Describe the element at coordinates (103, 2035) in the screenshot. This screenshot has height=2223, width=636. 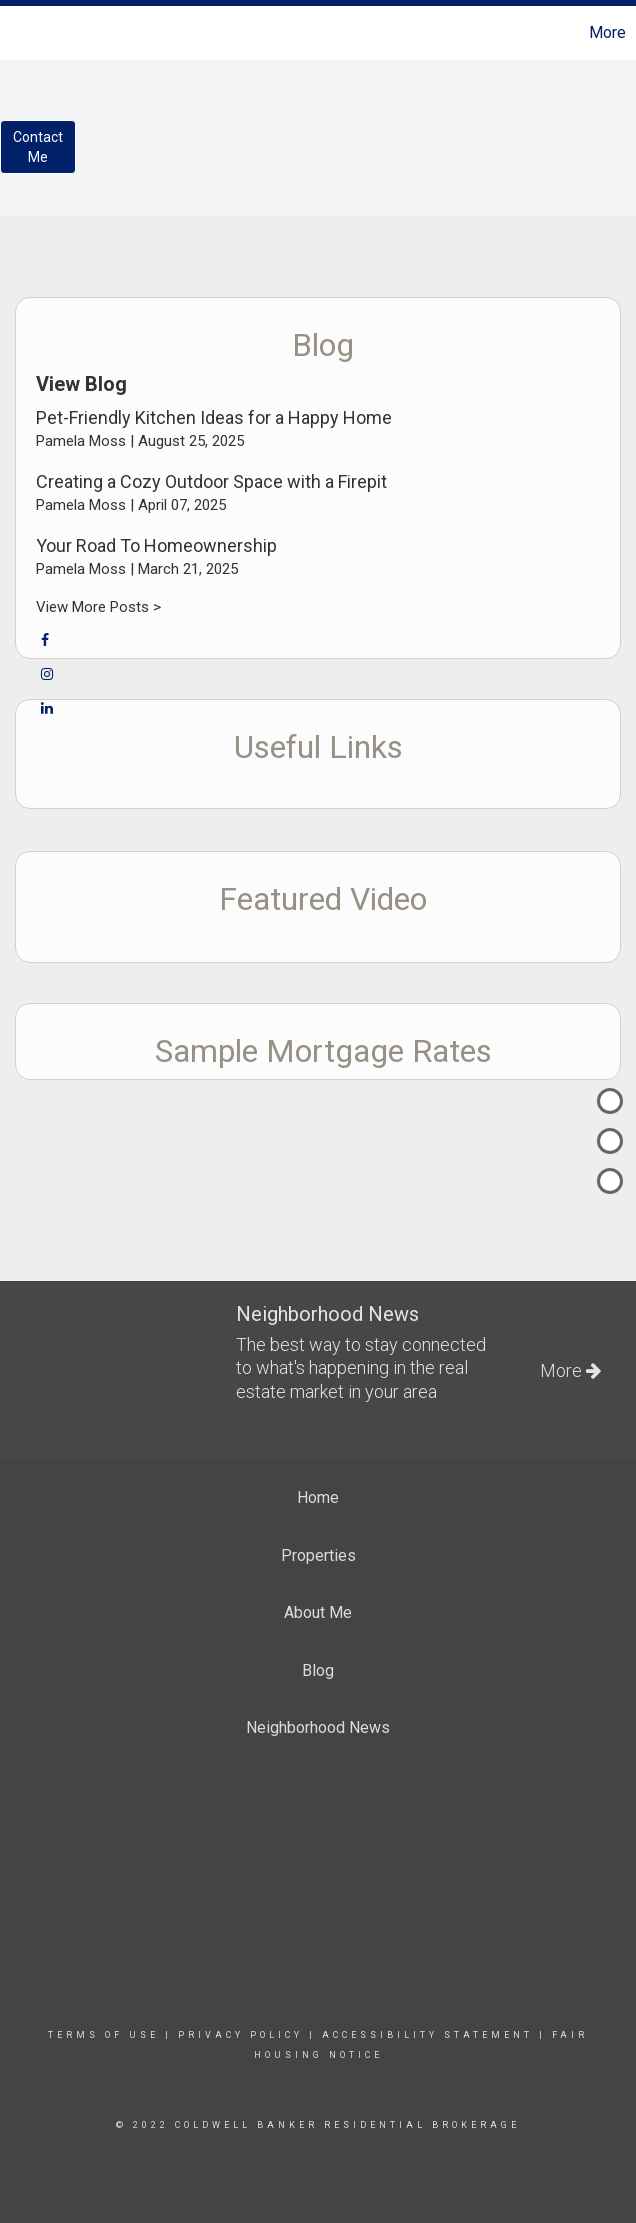
I see `Terms Of Use` at that location.